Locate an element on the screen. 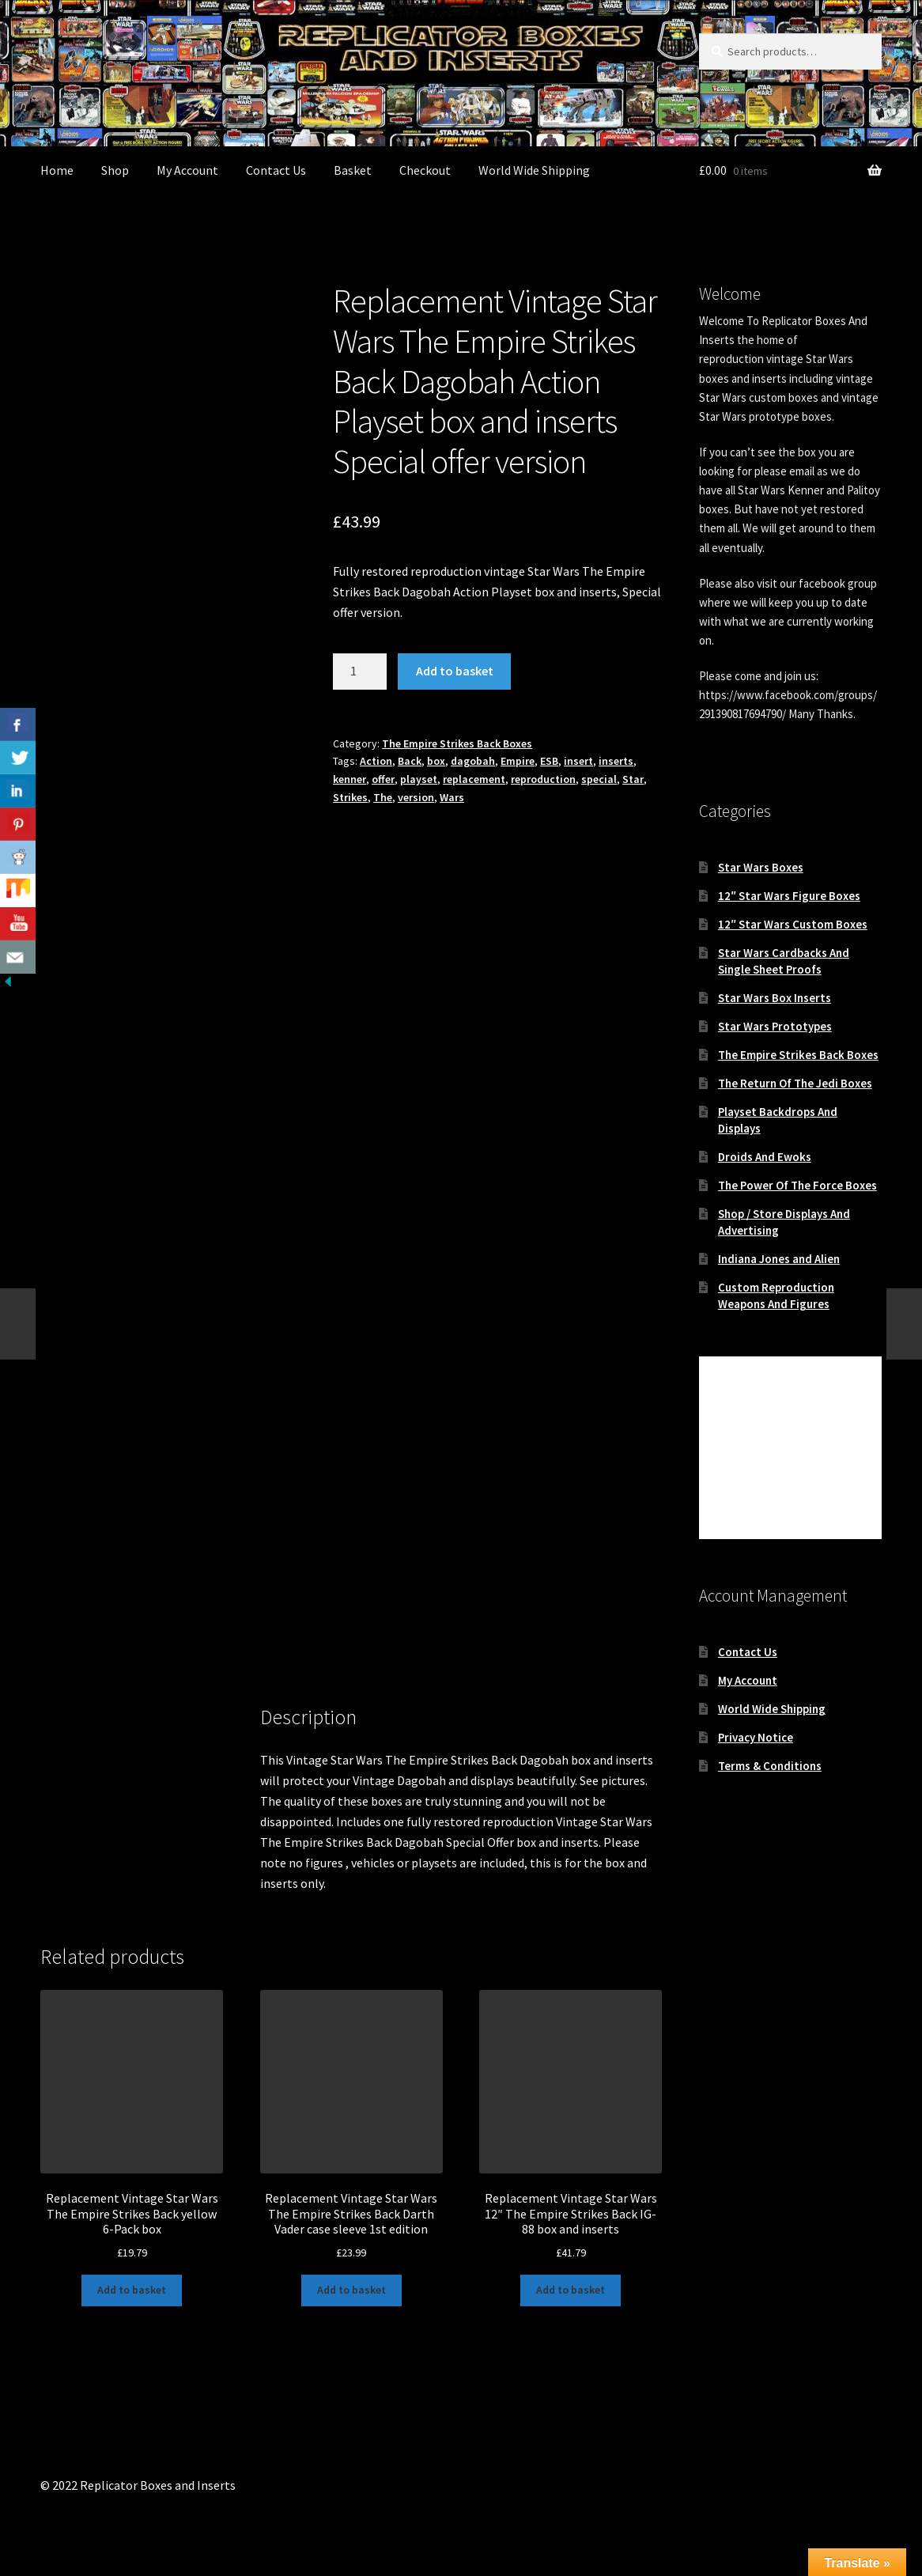  Indiana Jones and Alien is located at coordinates (779, 1258).